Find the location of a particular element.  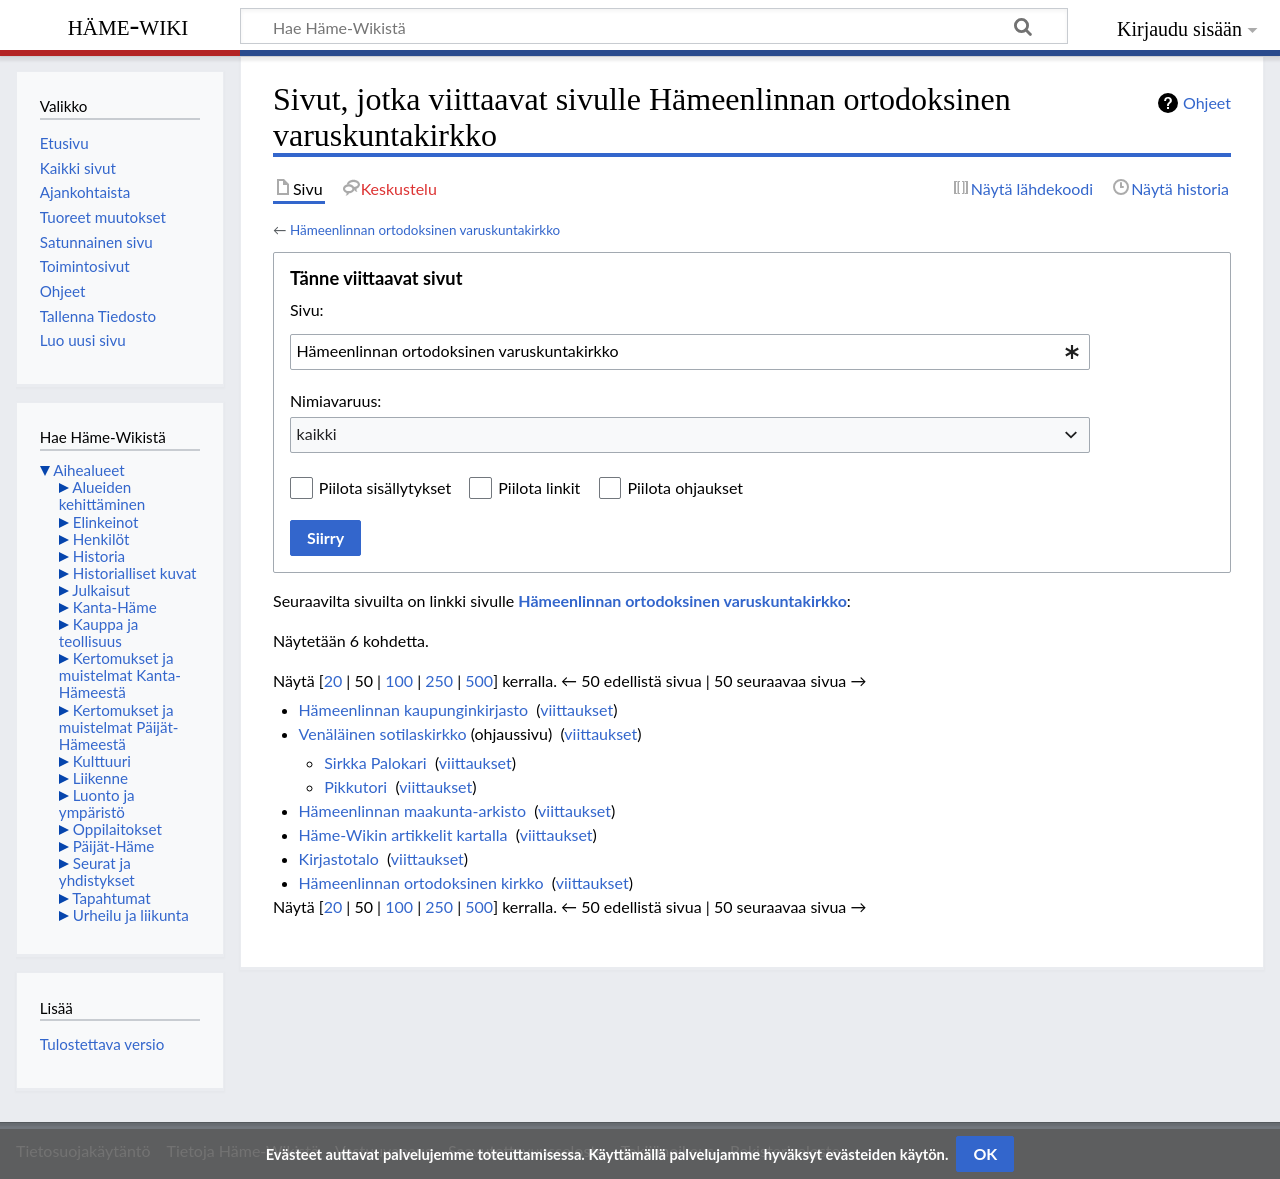

Päijät-Häme is located at coordinates (114, 846).